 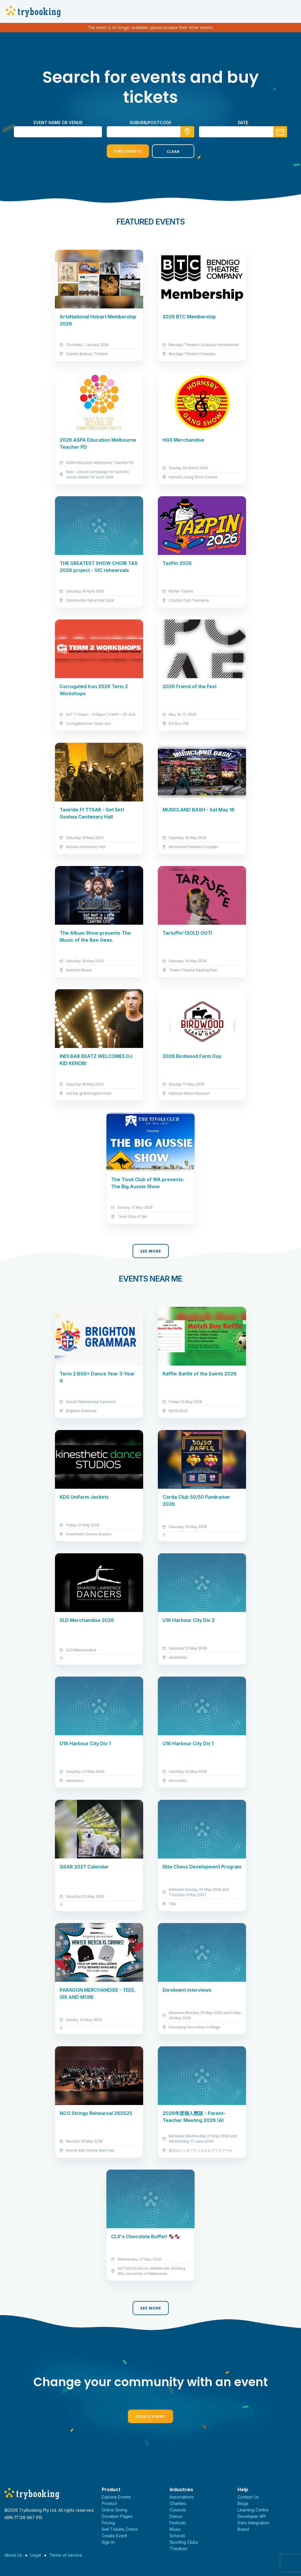 I want to click on Explore Events, so click(x=116, y=2496).